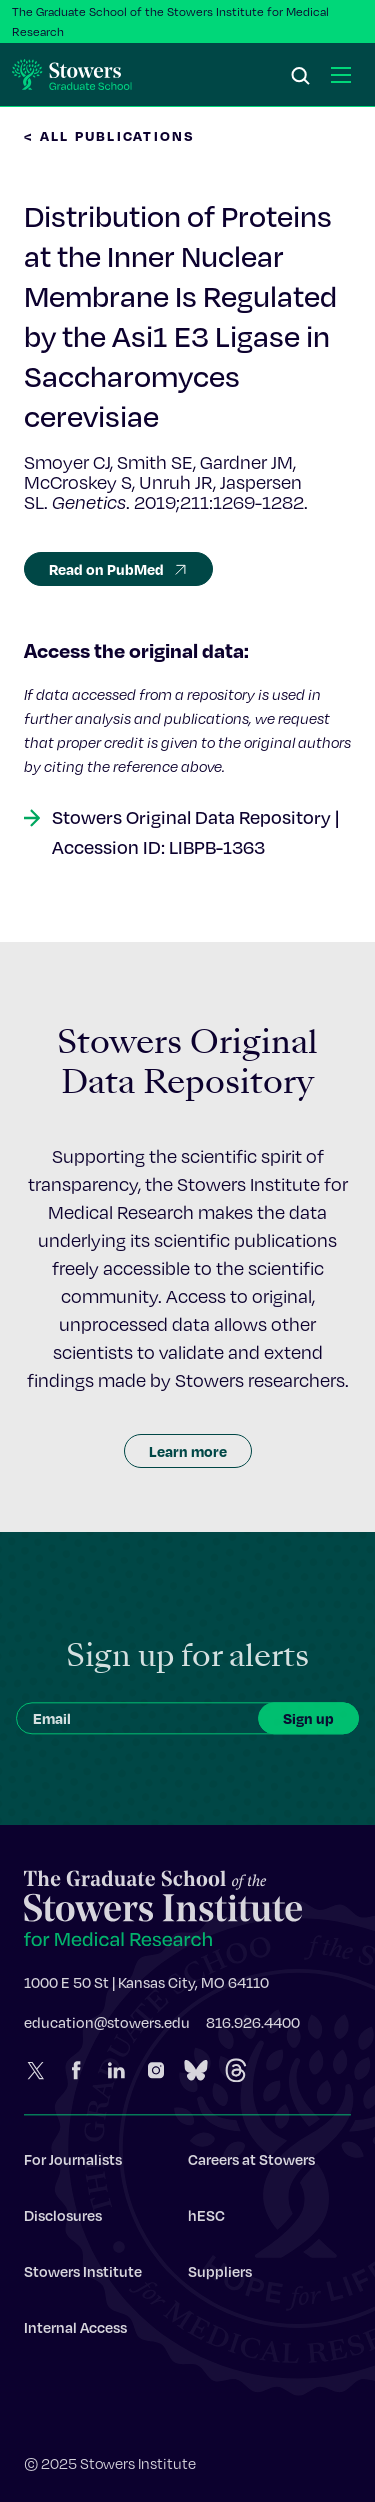 The image size is (375, 2502). What do you see at coordinates (301, 77) in the screenshot?
I see `[Search]` at bounding box center [301, 77].